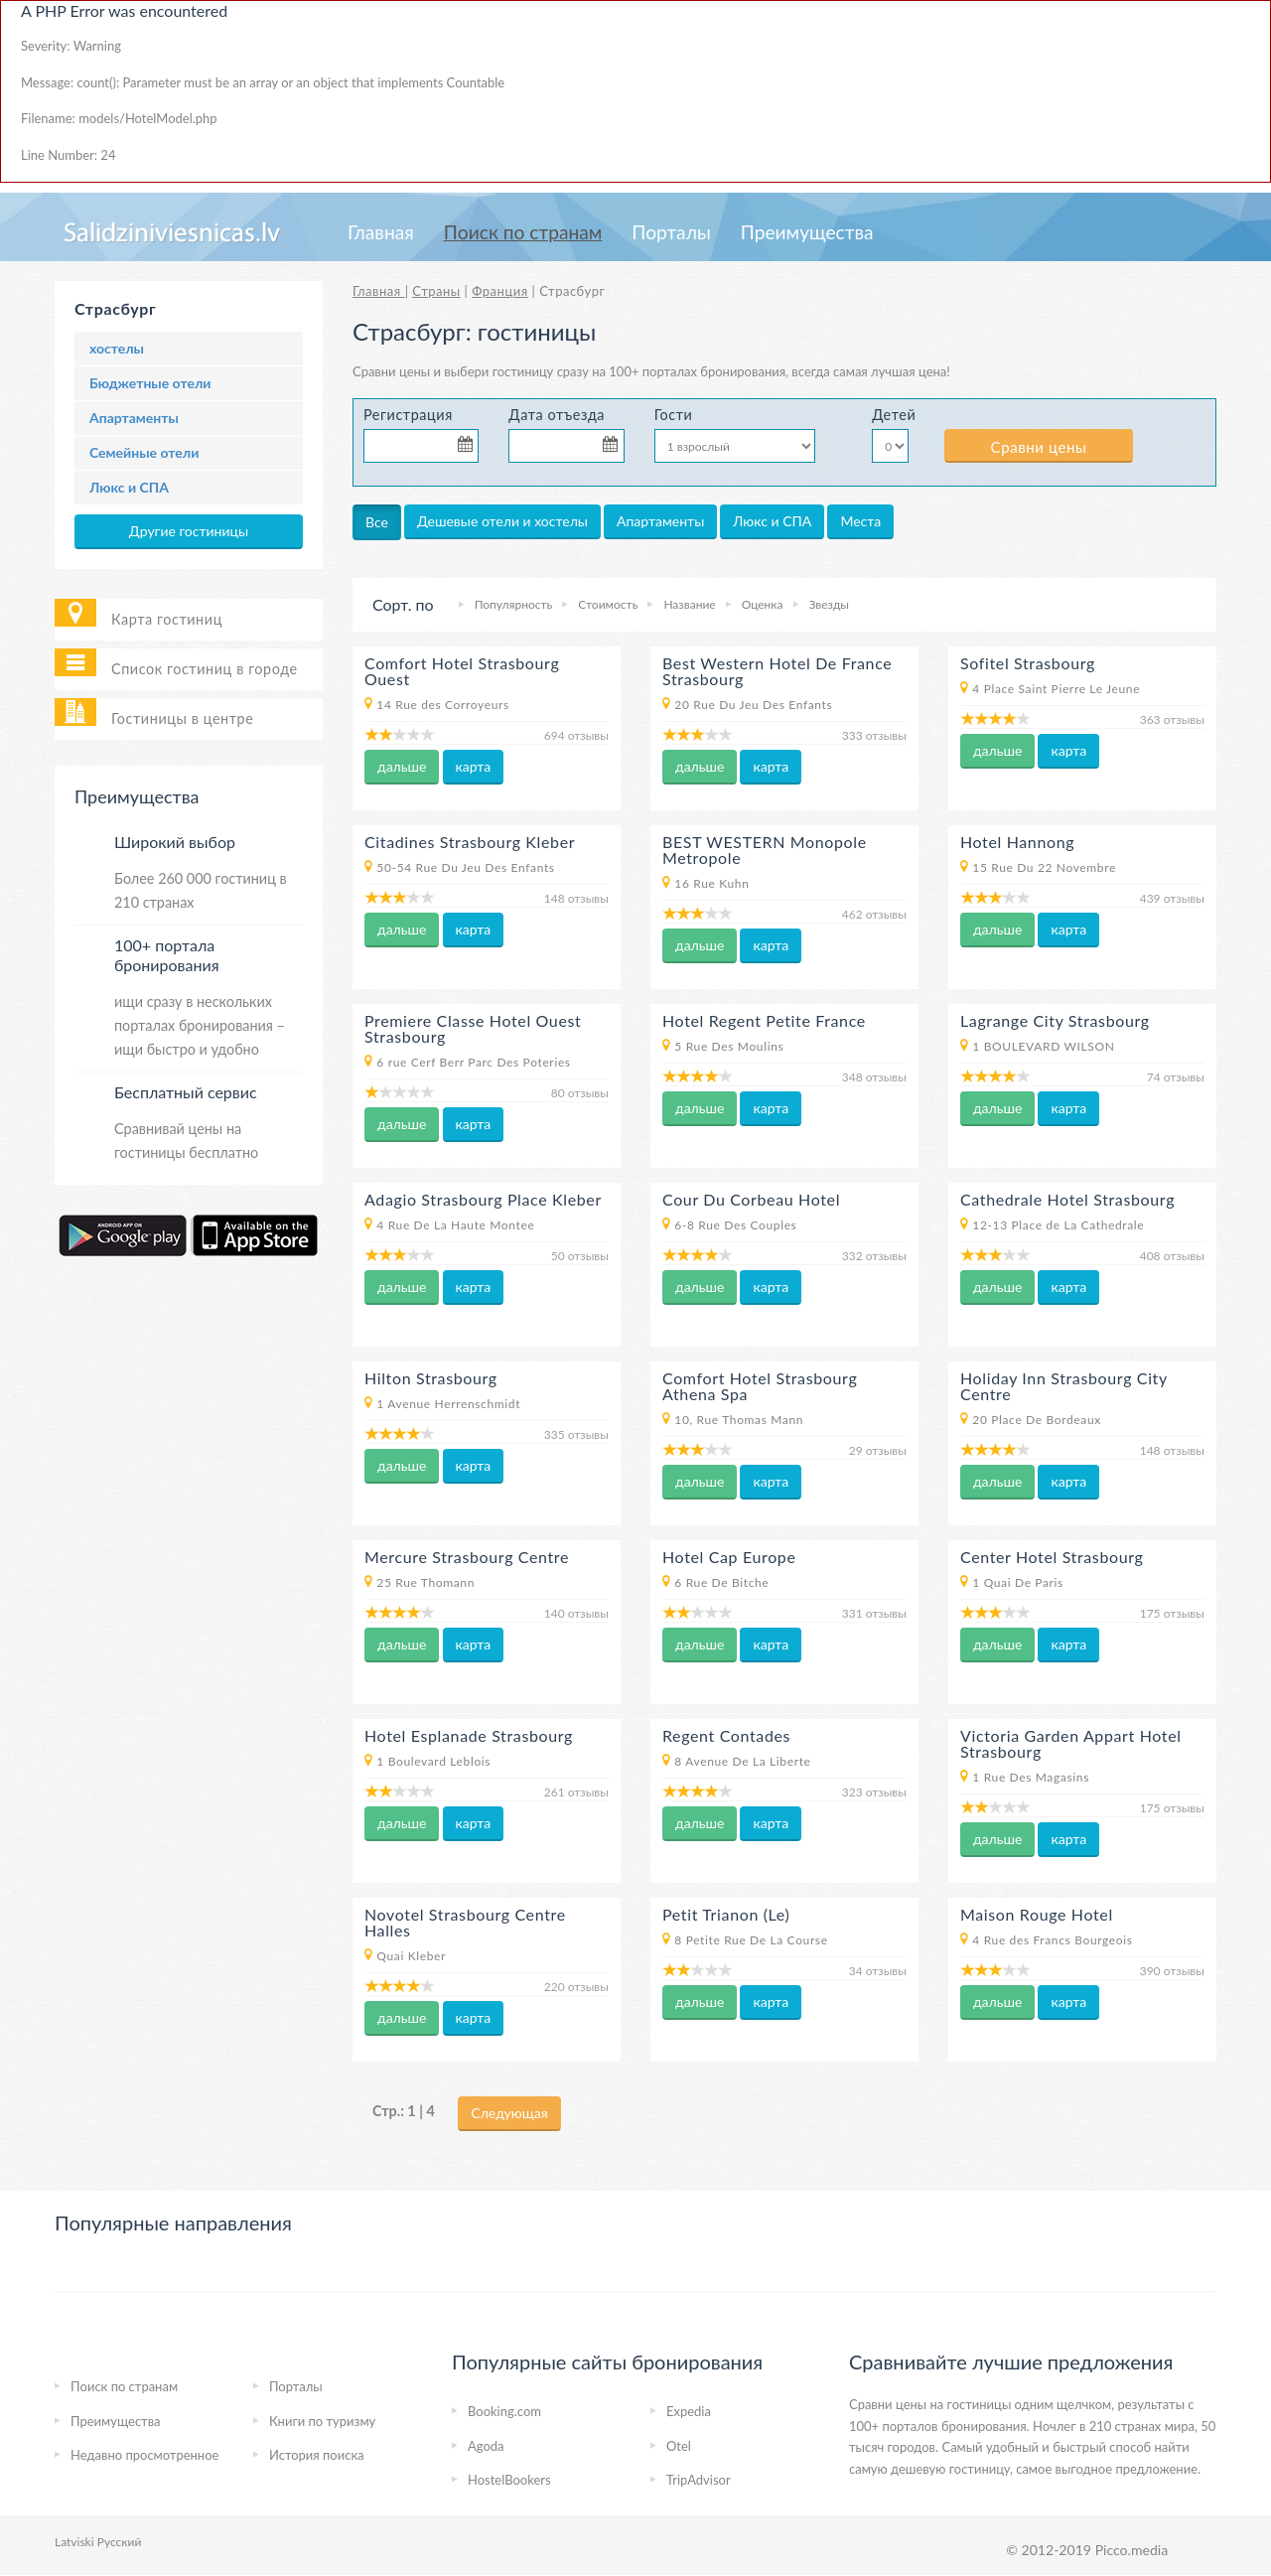  I want to click on Все, so click(376, 521).